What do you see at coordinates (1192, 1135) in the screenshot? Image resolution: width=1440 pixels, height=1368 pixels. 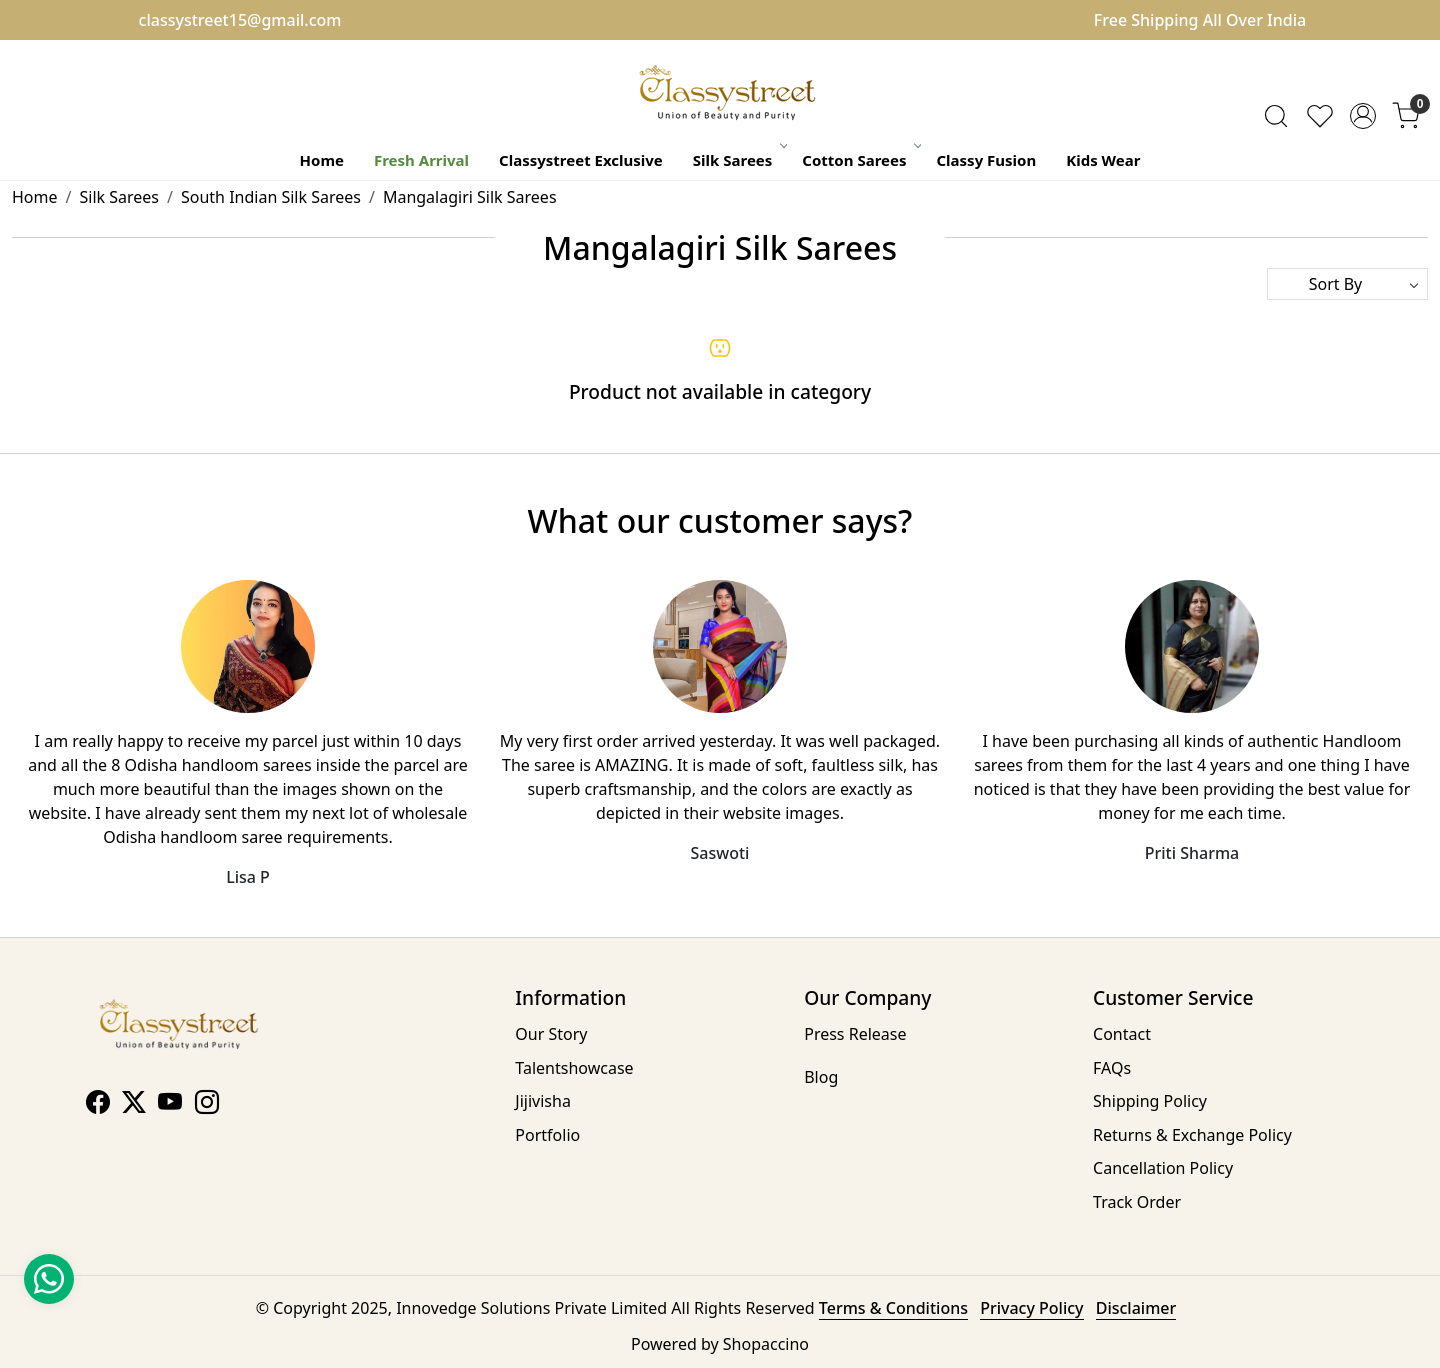 I see `Returns & Exchange Policy` at bounding box center [1192, 1135].